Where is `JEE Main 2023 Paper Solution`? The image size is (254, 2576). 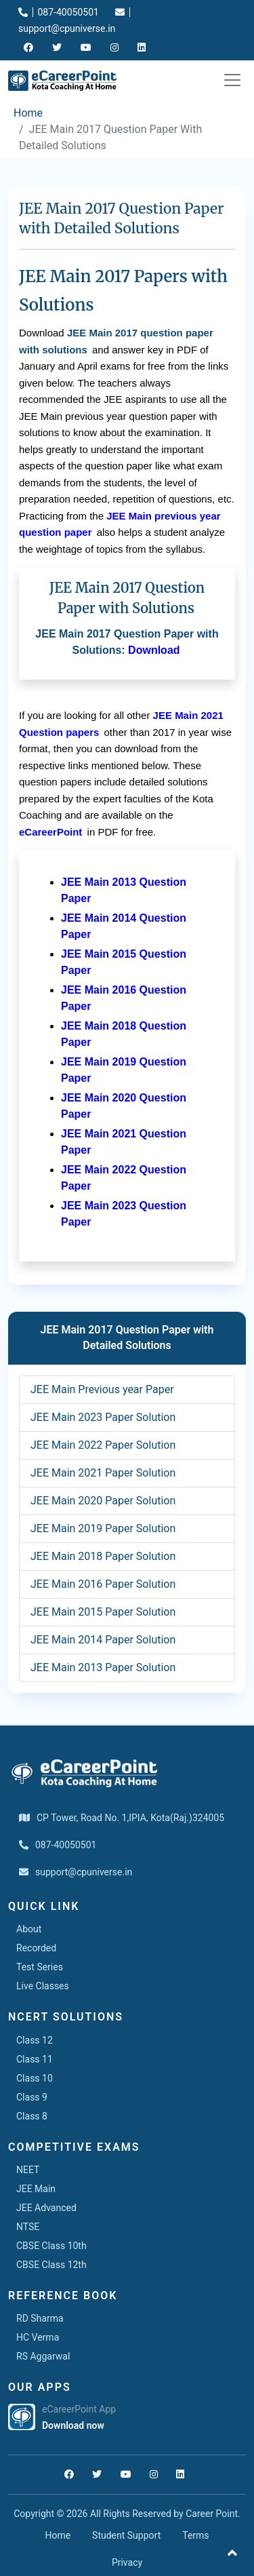 JEE Main 2023 Paper Solution is located at coordinates (102, 1417).